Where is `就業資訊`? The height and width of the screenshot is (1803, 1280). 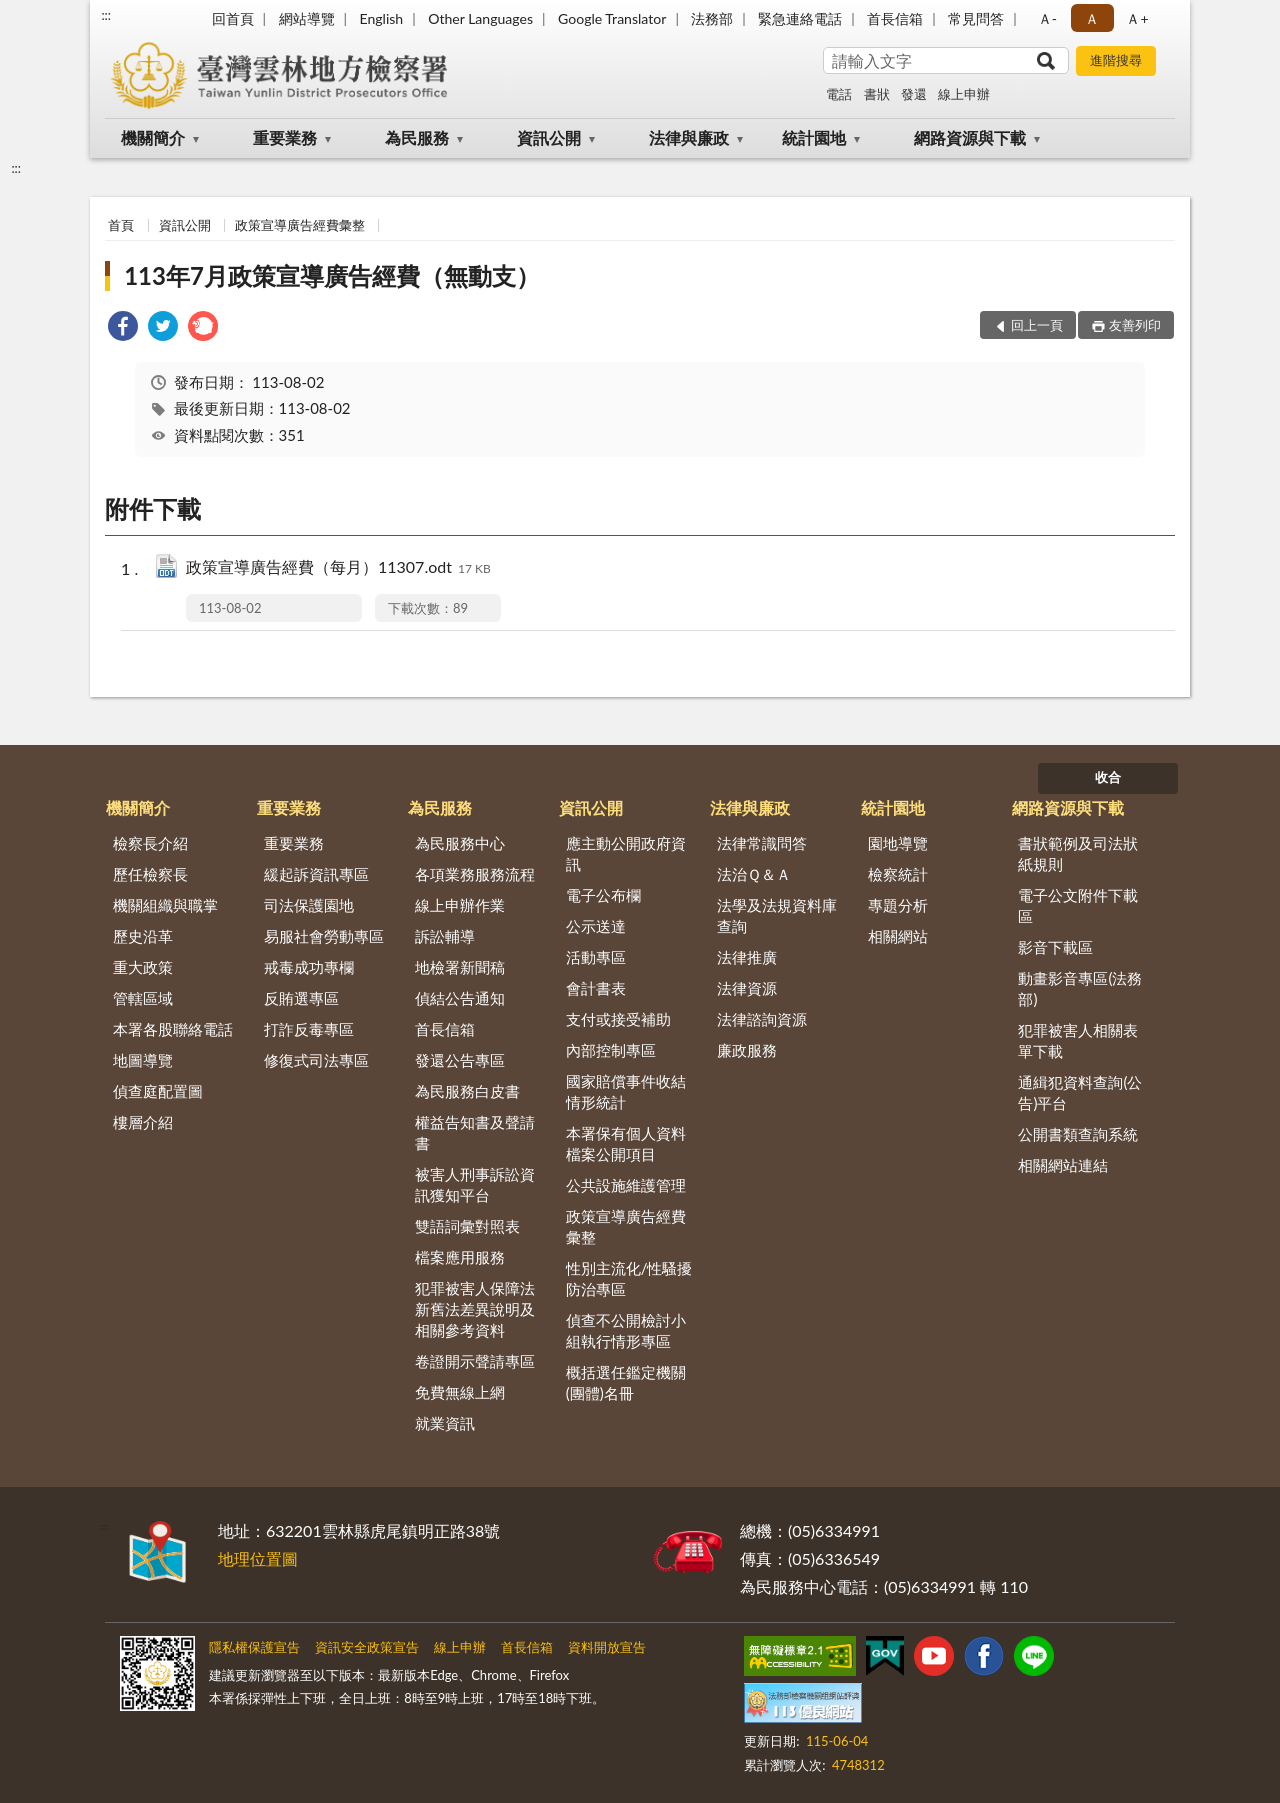
就業資訊 is located at coordinates (445, 1423).